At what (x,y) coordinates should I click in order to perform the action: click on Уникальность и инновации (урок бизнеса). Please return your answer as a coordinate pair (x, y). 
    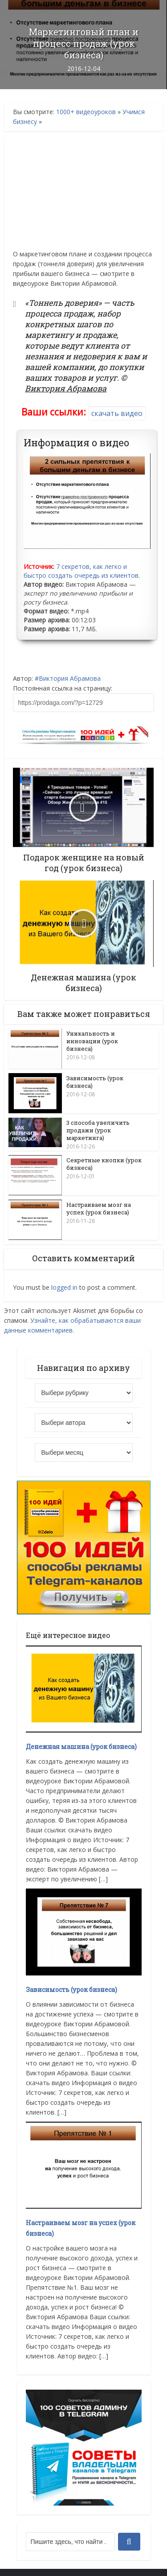
    Looking at the image, I should click on (92, 1041).